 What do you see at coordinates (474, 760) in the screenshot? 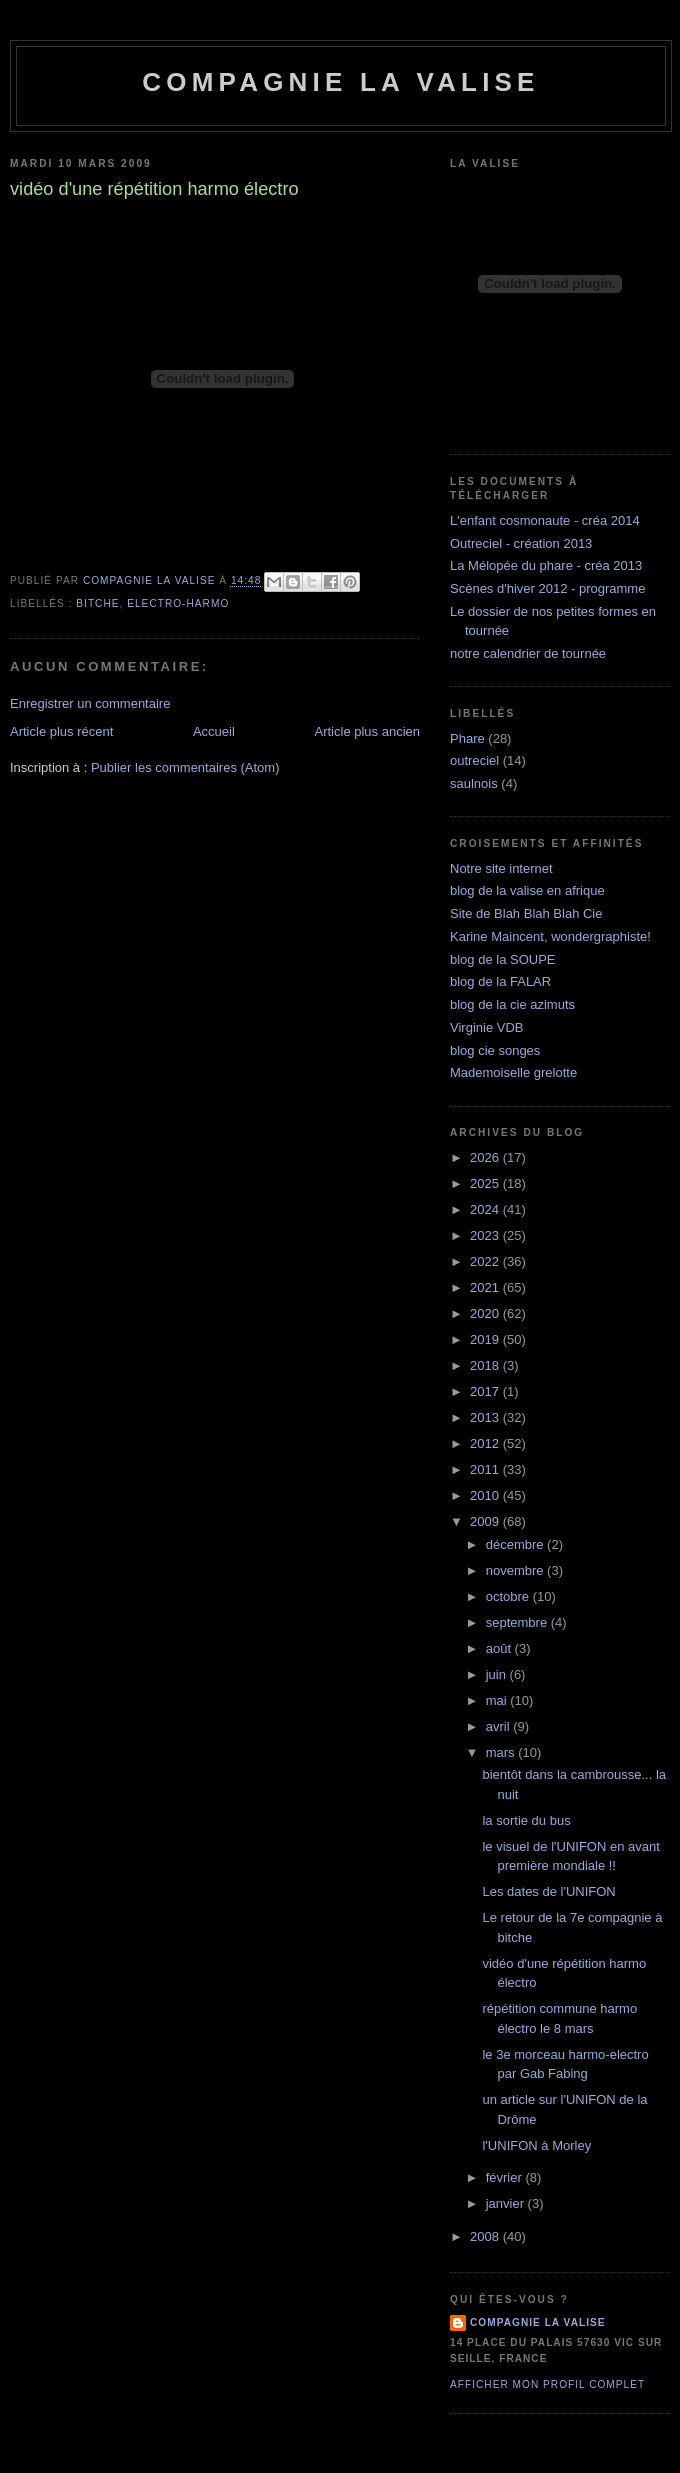
I see `outreciel` at bounding box center [474, 760].